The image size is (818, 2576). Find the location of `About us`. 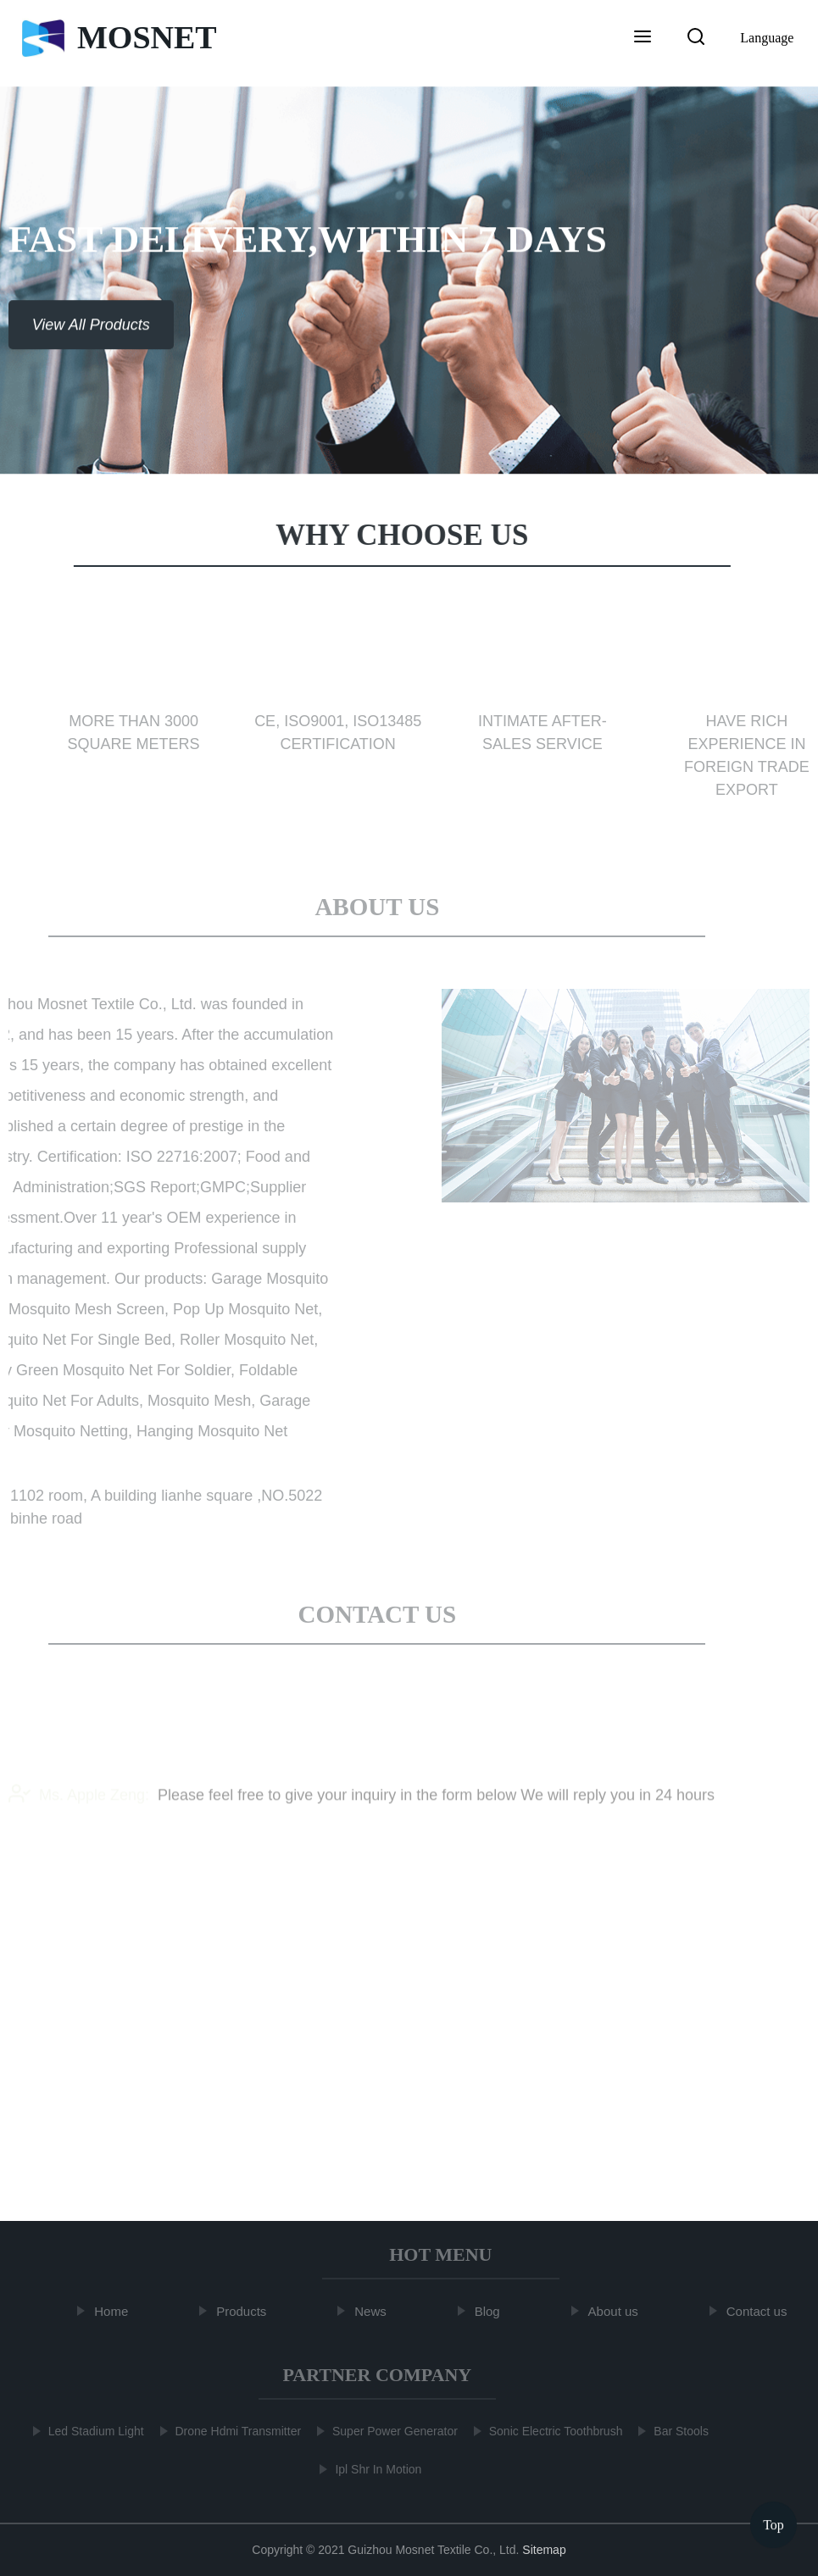

About us is located at coordinates (618, 2311).